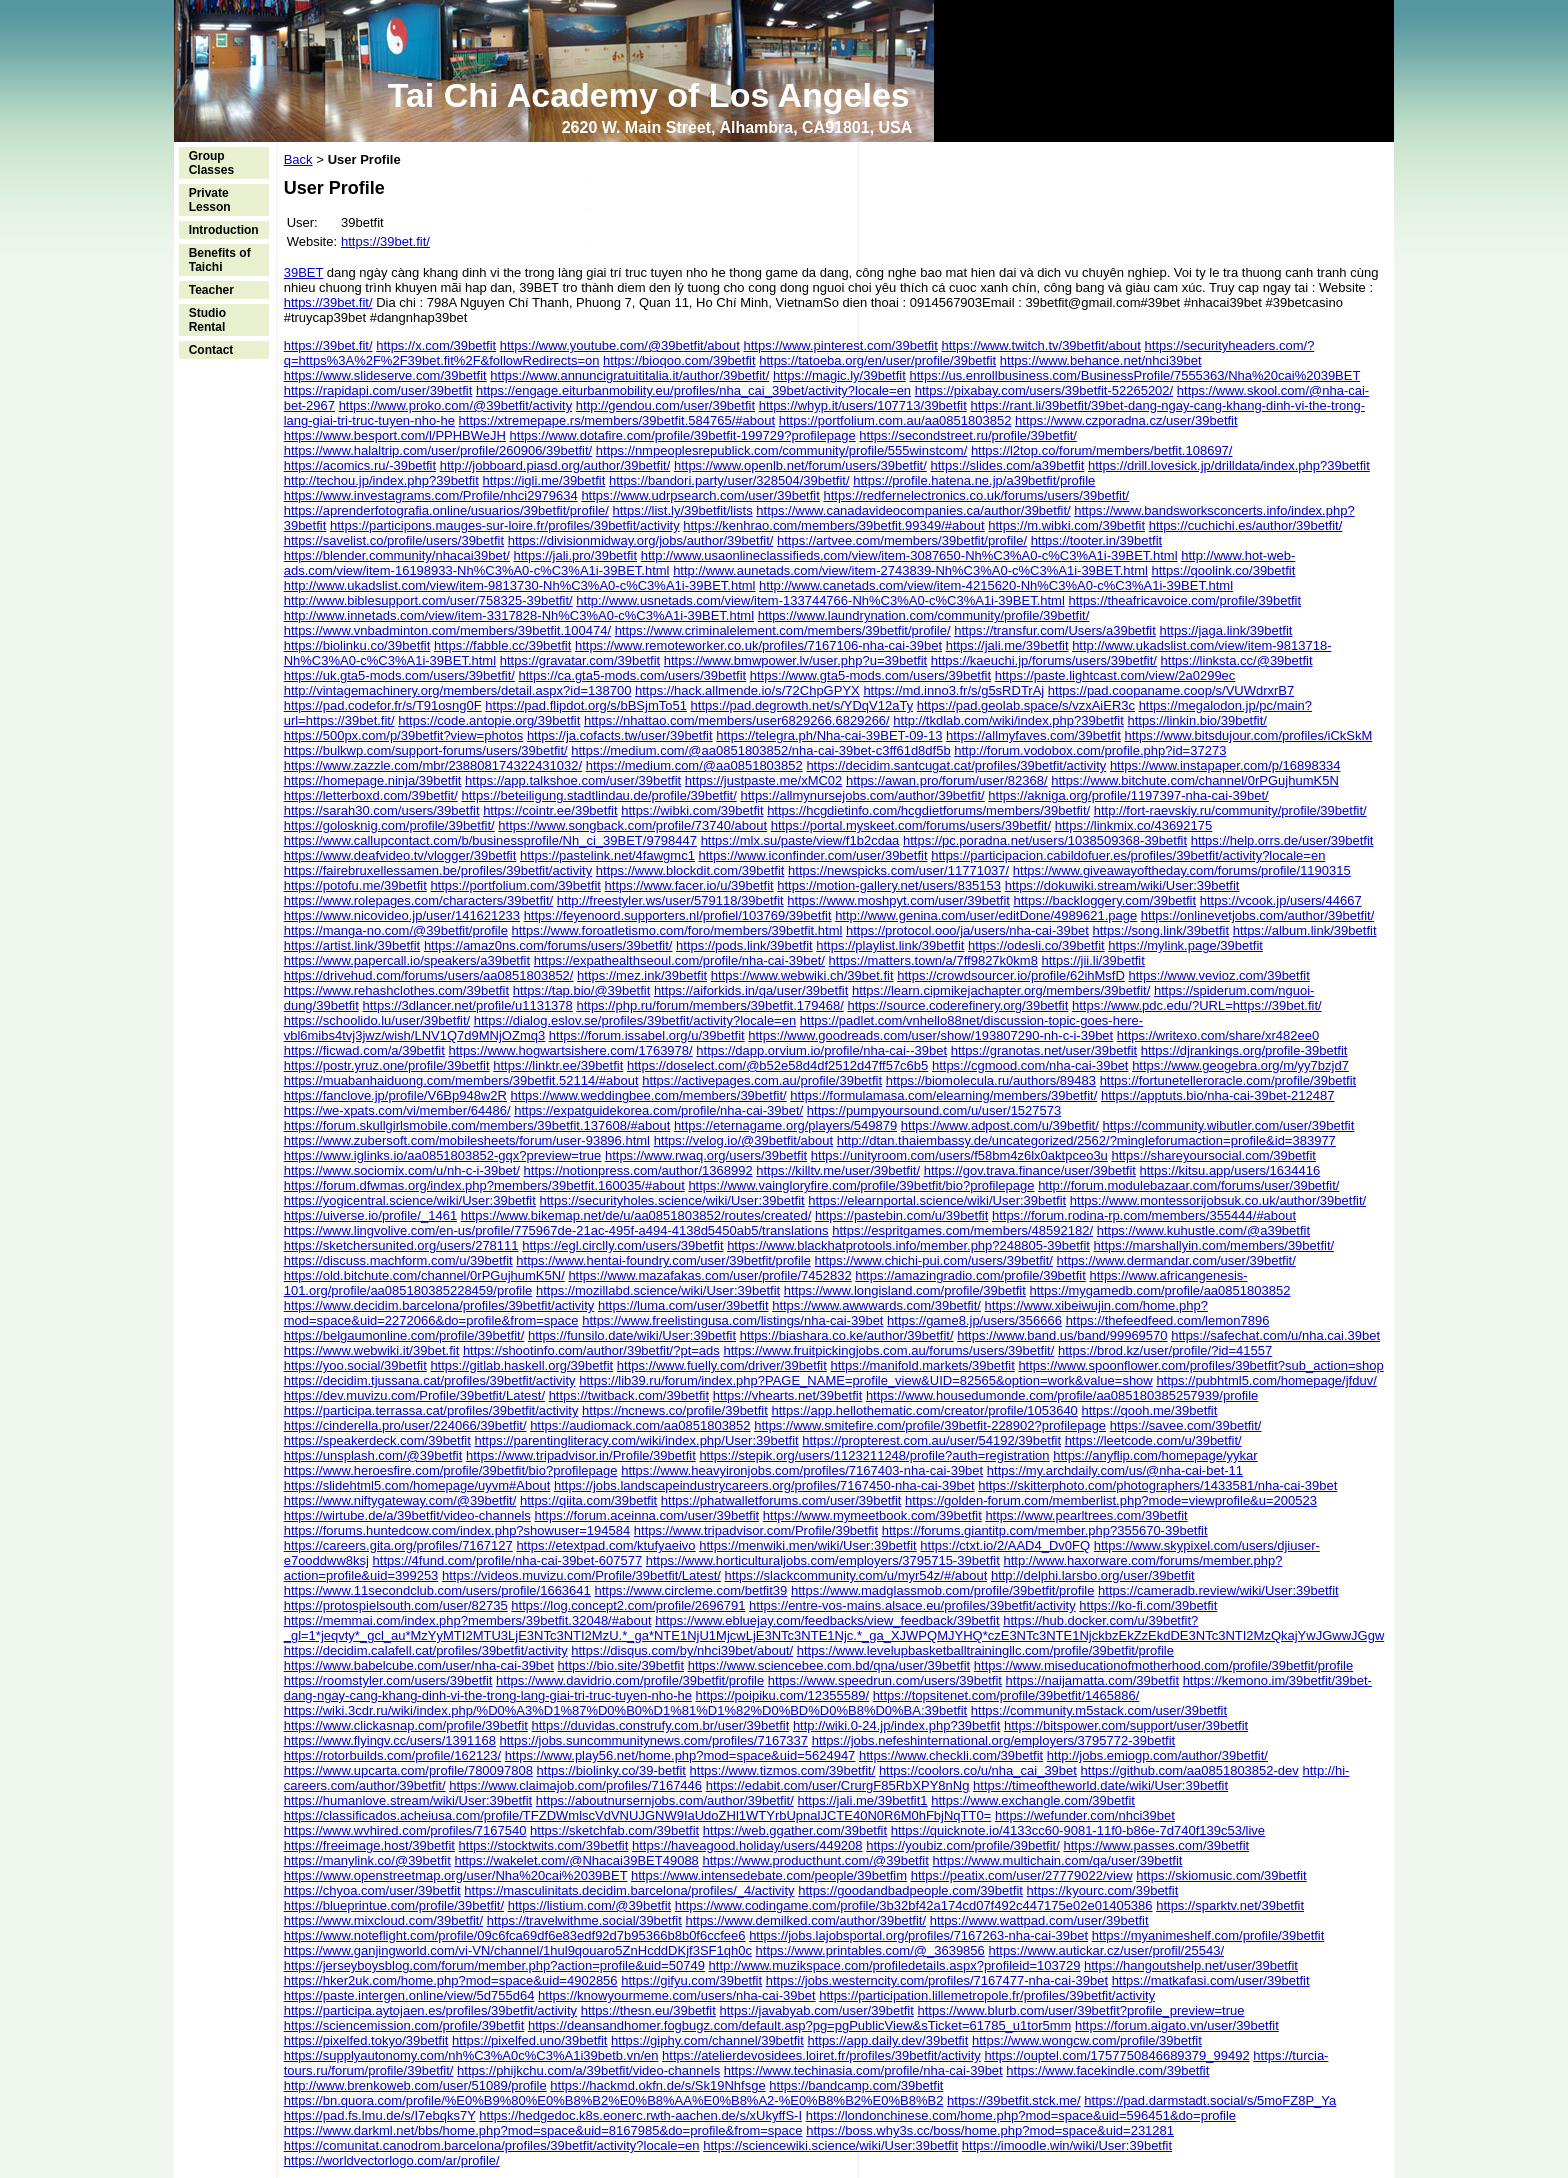 The height and width of the screenshot is (2178, 1568). Describe the element at coordinates (963, 1845) in the screenshot. I see `https://youbiz.com/profile/39betfit/` at that location.